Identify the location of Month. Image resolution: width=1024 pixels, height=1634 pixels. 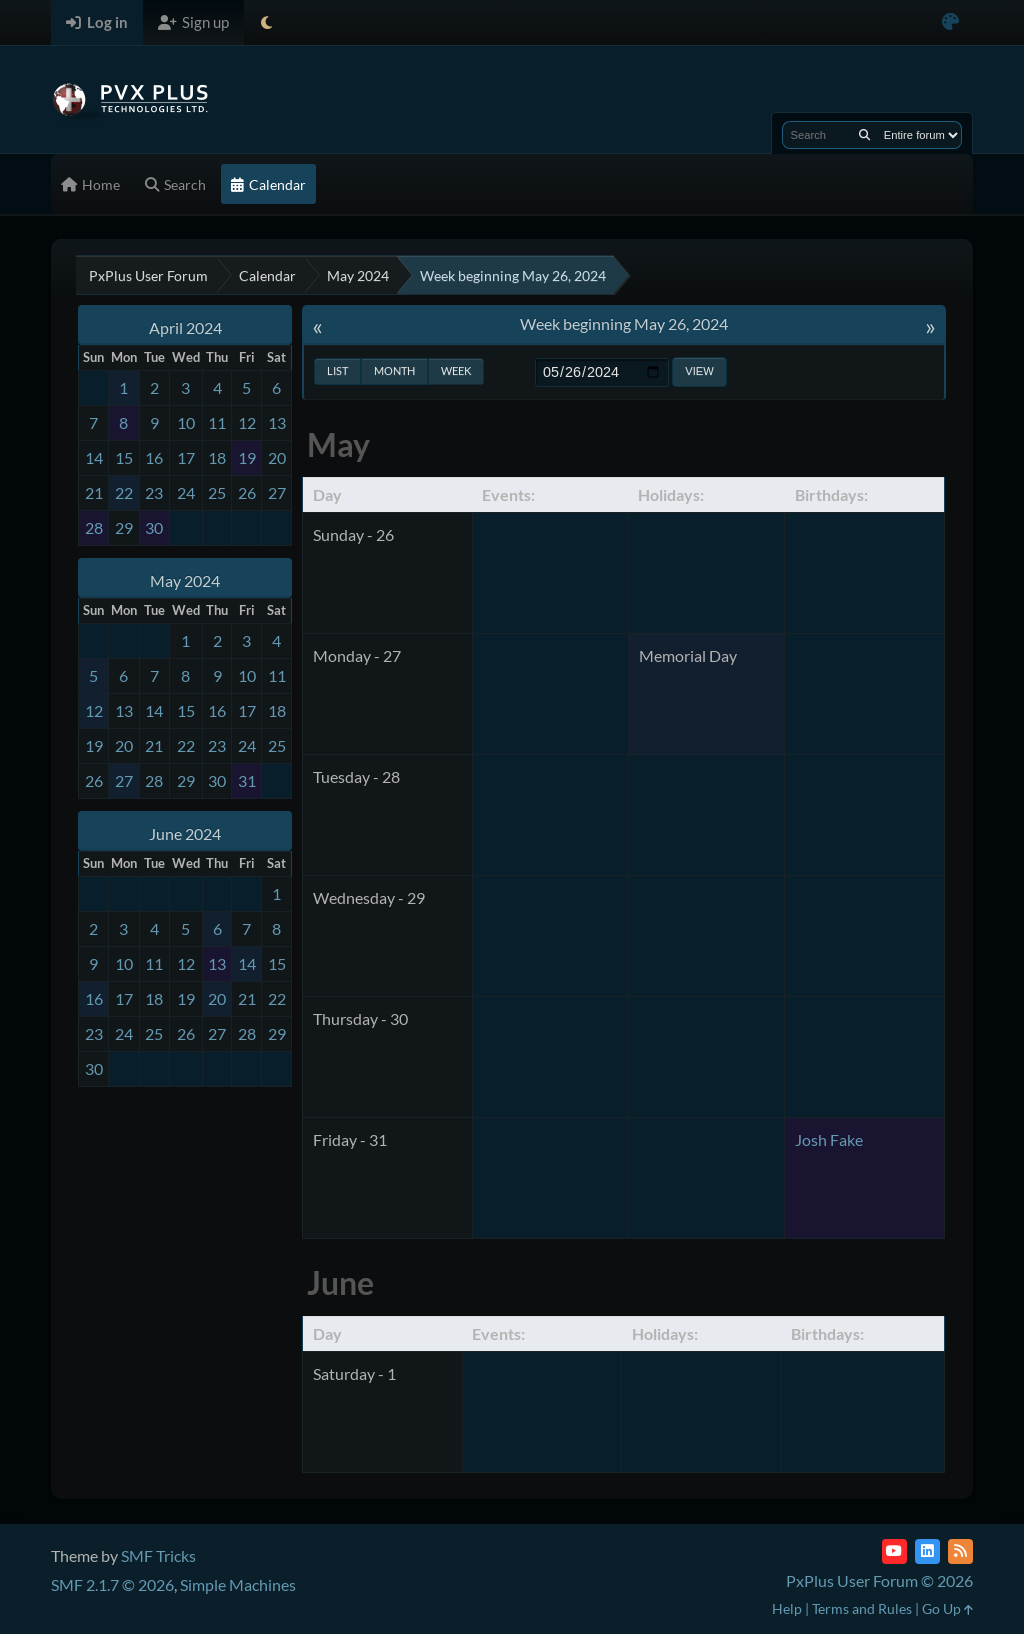
(394, 370).